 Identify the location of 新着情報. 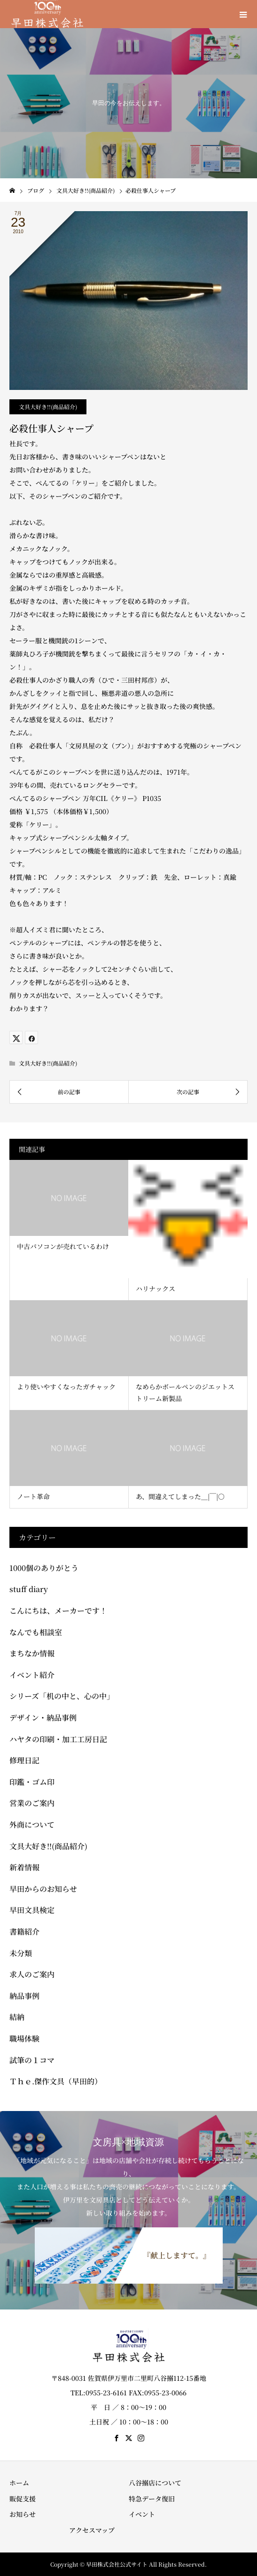
(24, 1867).